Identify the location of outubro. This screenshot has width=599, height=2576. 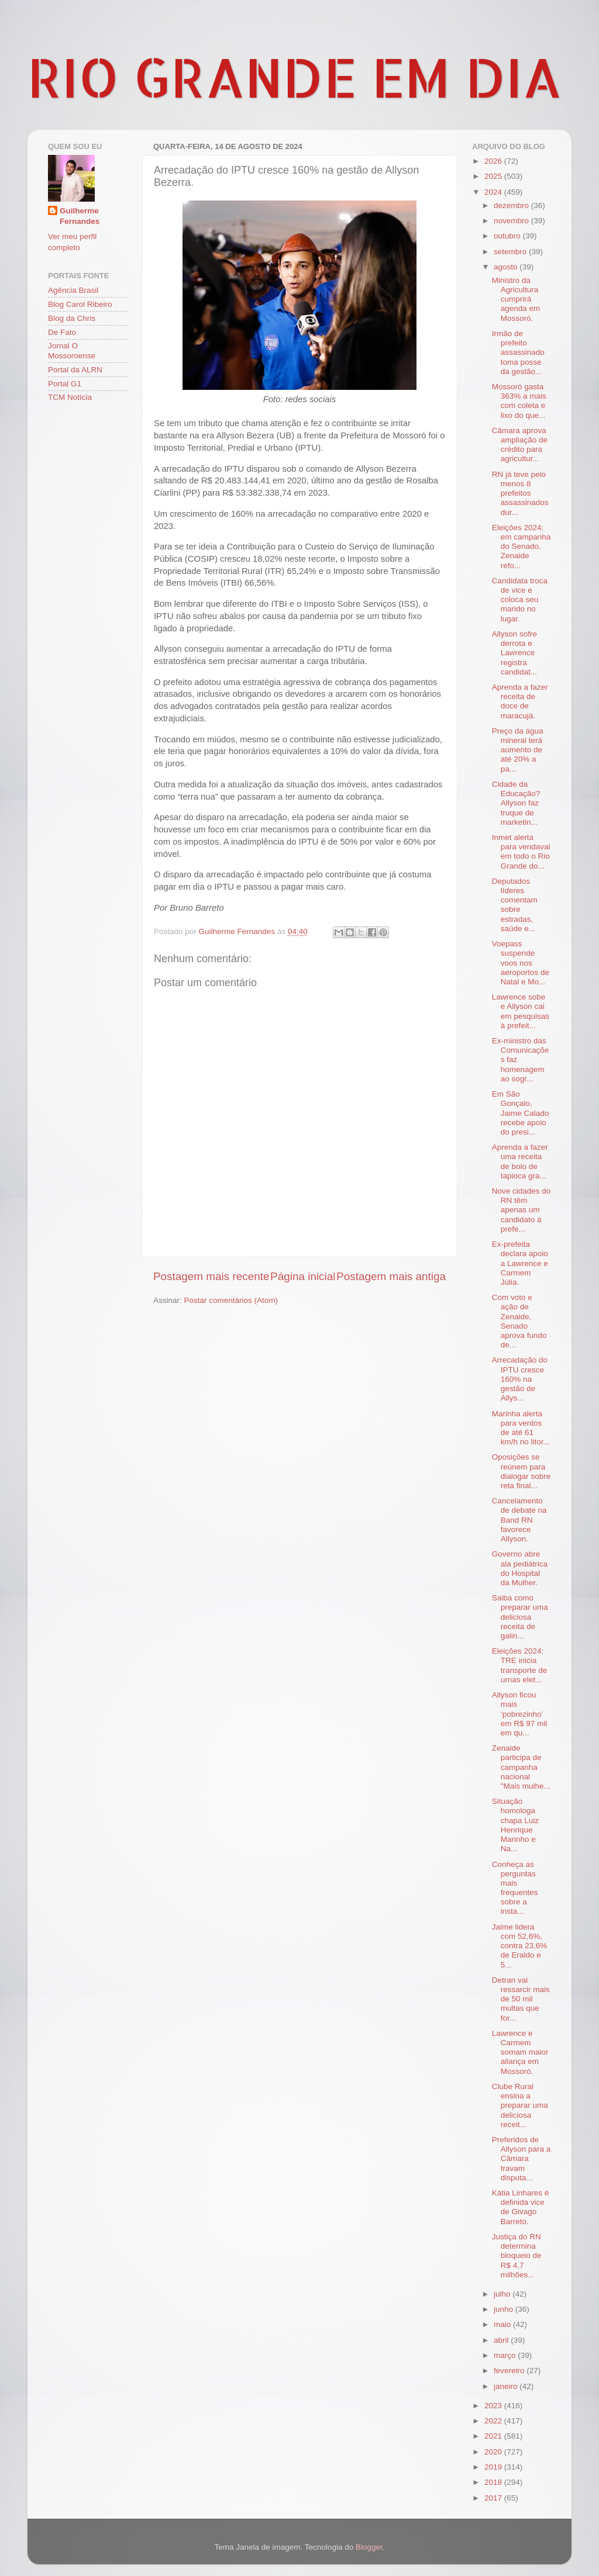
(508, 235).